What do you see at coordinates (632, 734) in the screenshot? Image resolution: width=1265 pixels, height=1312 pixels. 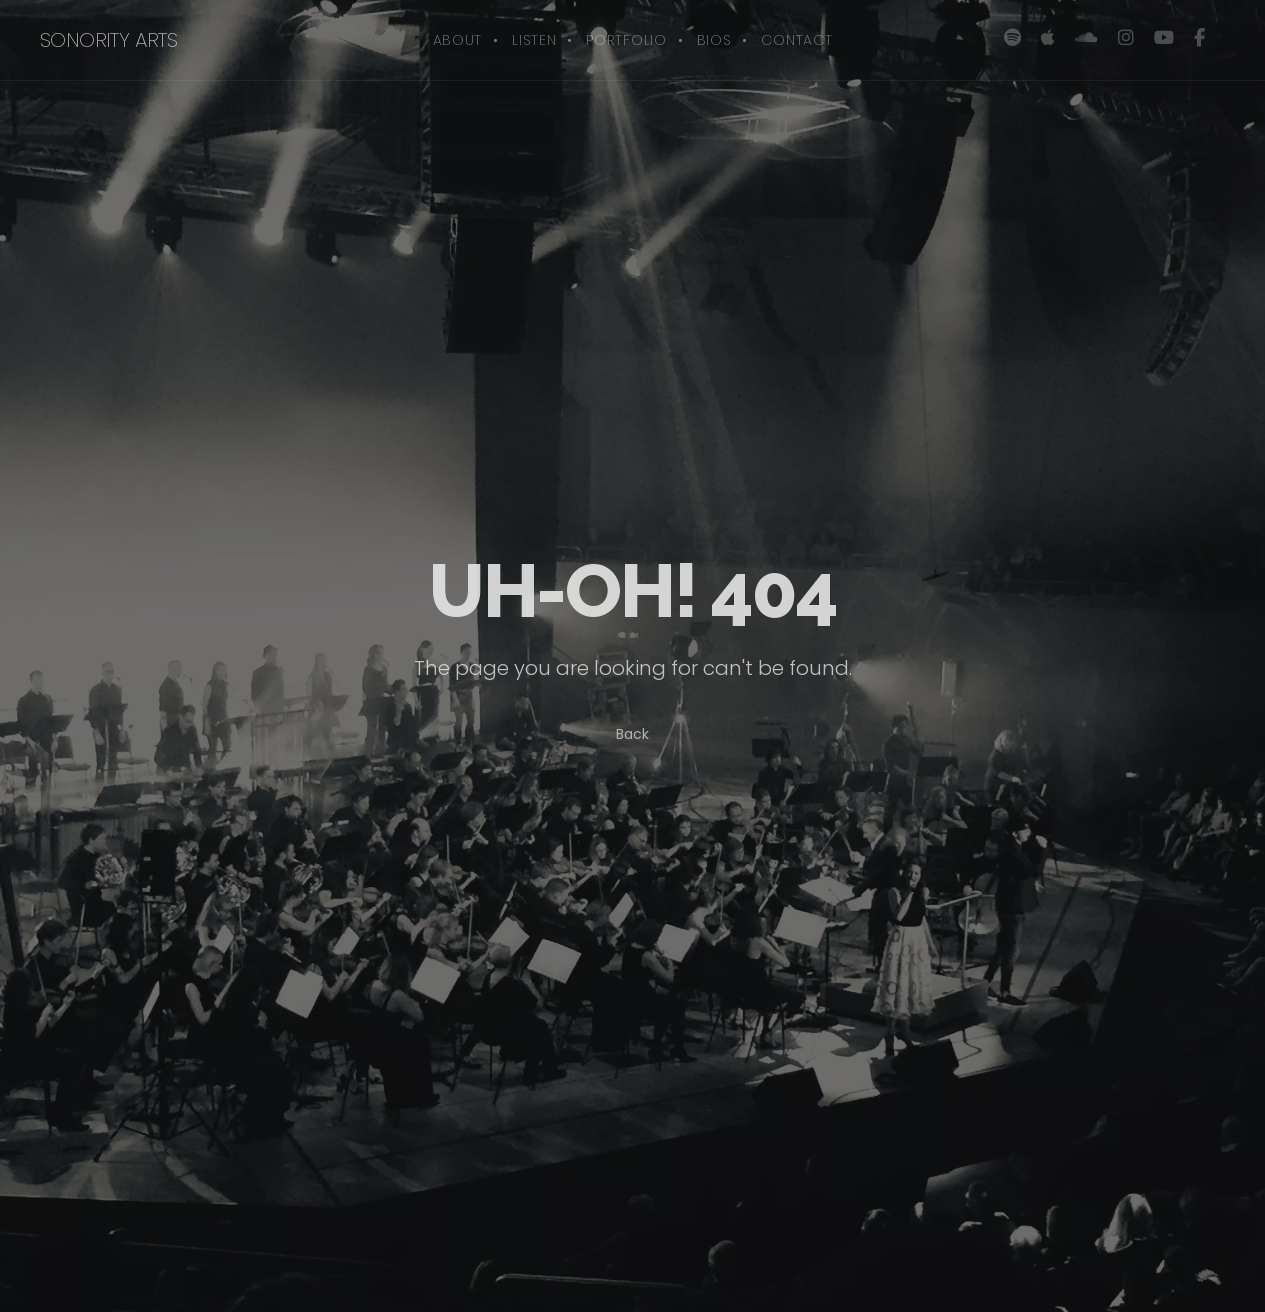 I see `Back` at bounding box center [632, 734].